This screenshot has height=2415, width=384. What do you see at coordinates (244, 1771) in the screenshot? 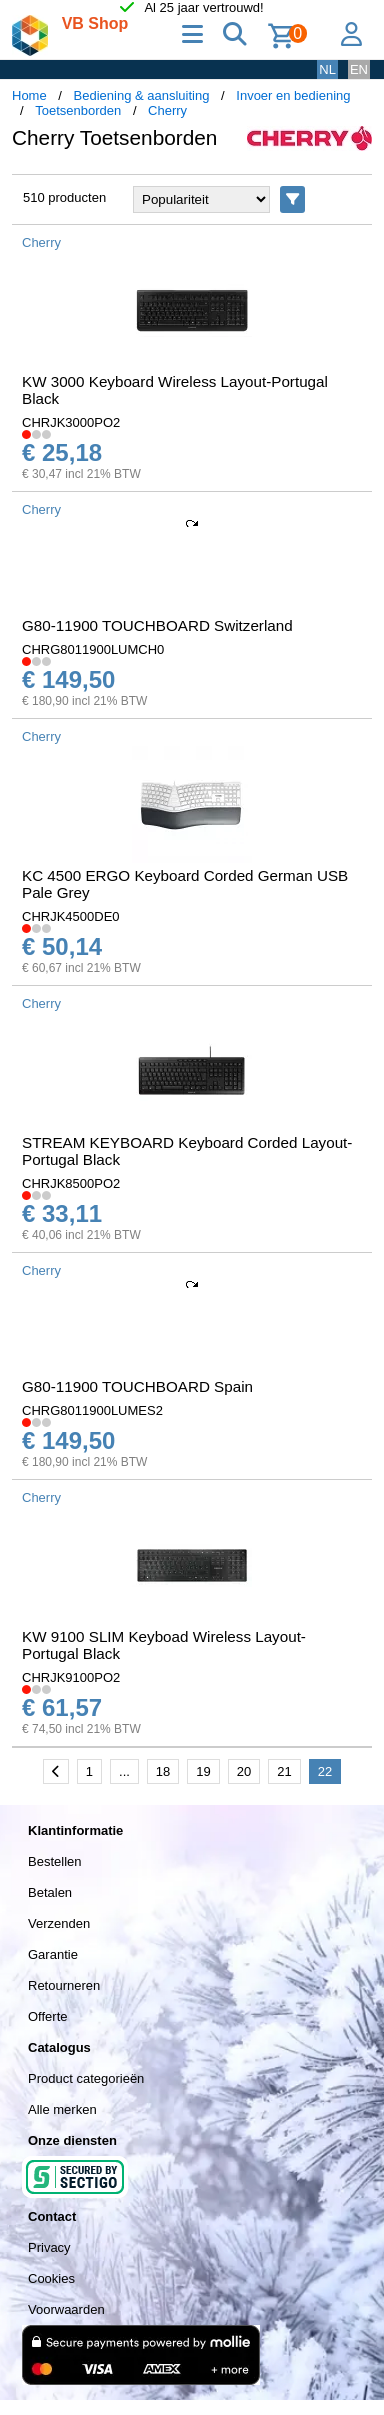
I see `20` at bounding box center [244, 1771].